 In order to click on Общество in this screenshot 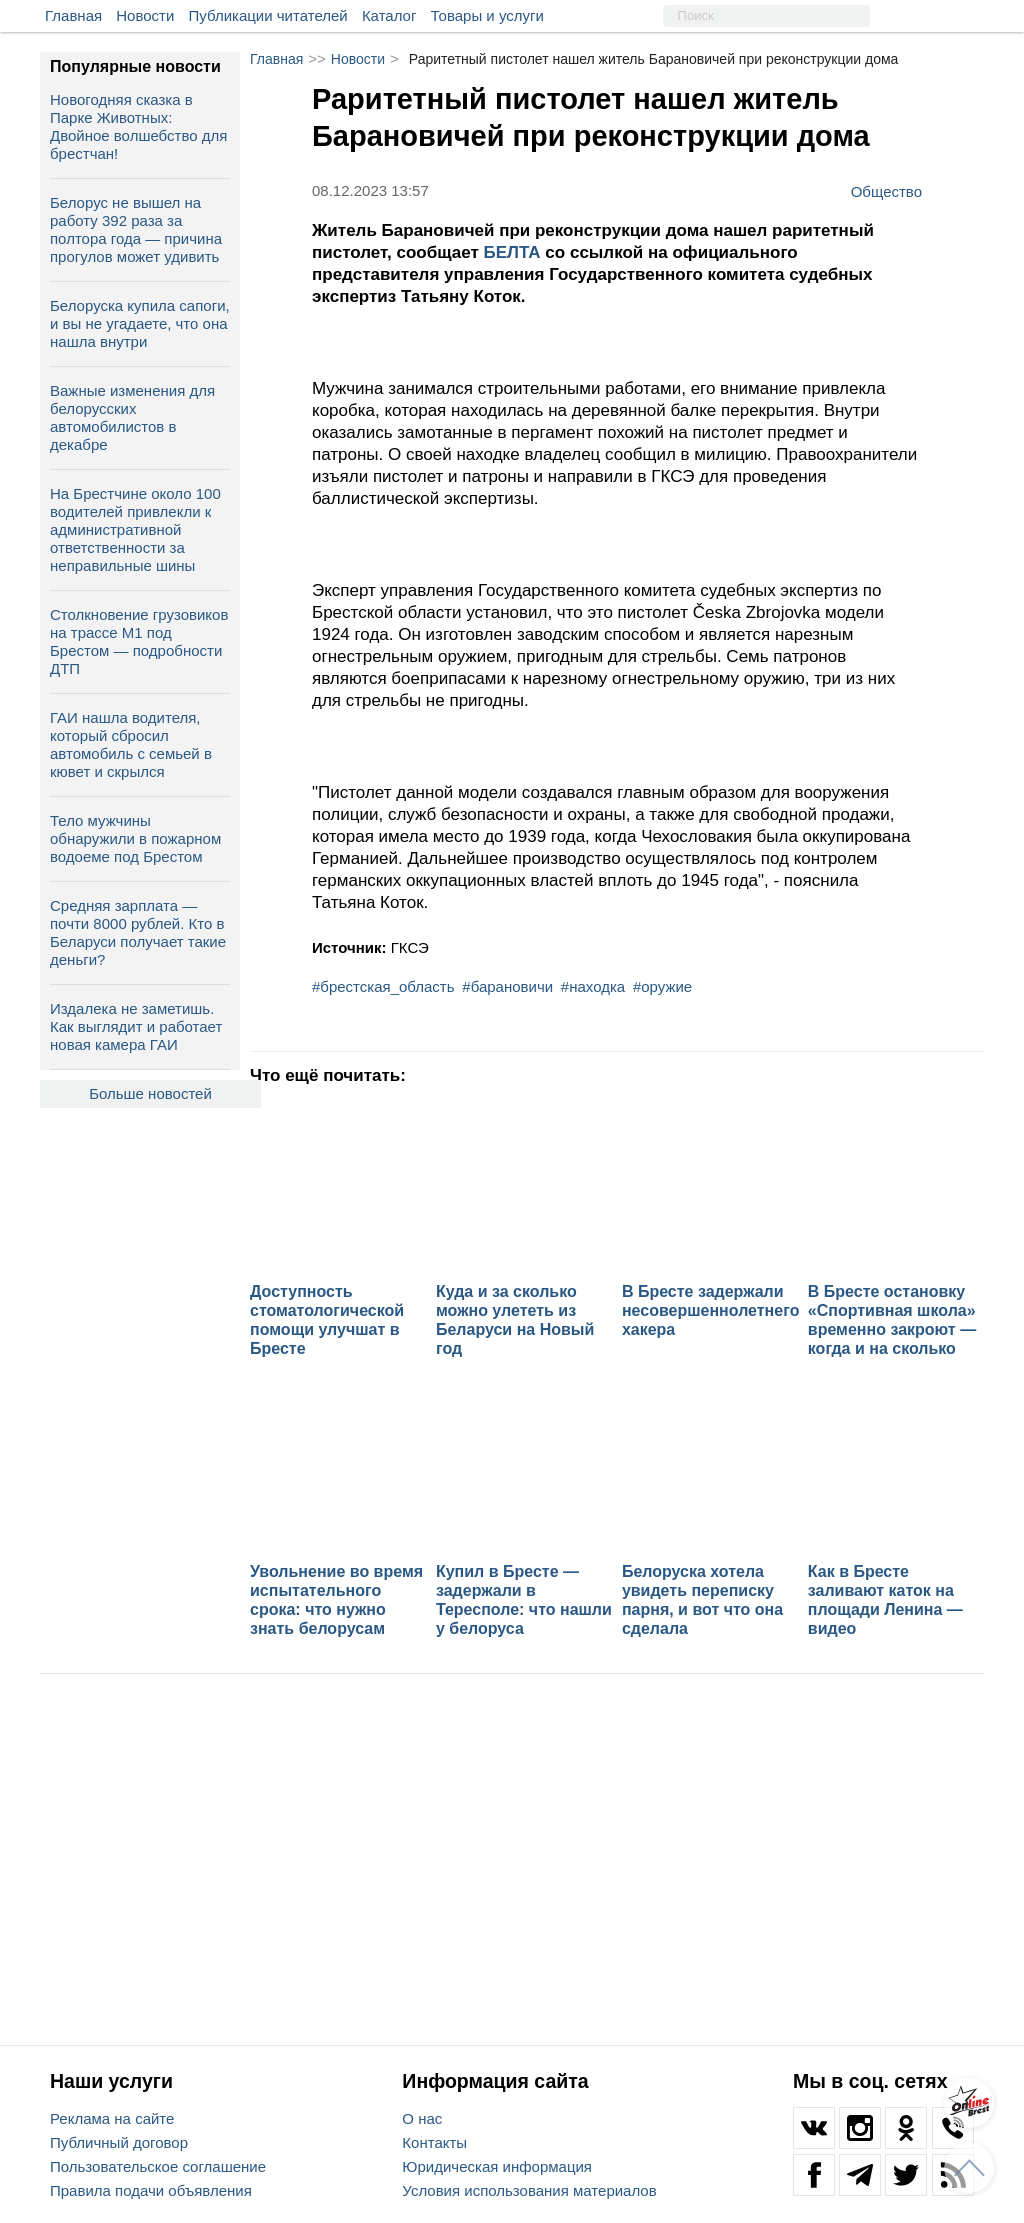, I will do `click(886, 191)`.